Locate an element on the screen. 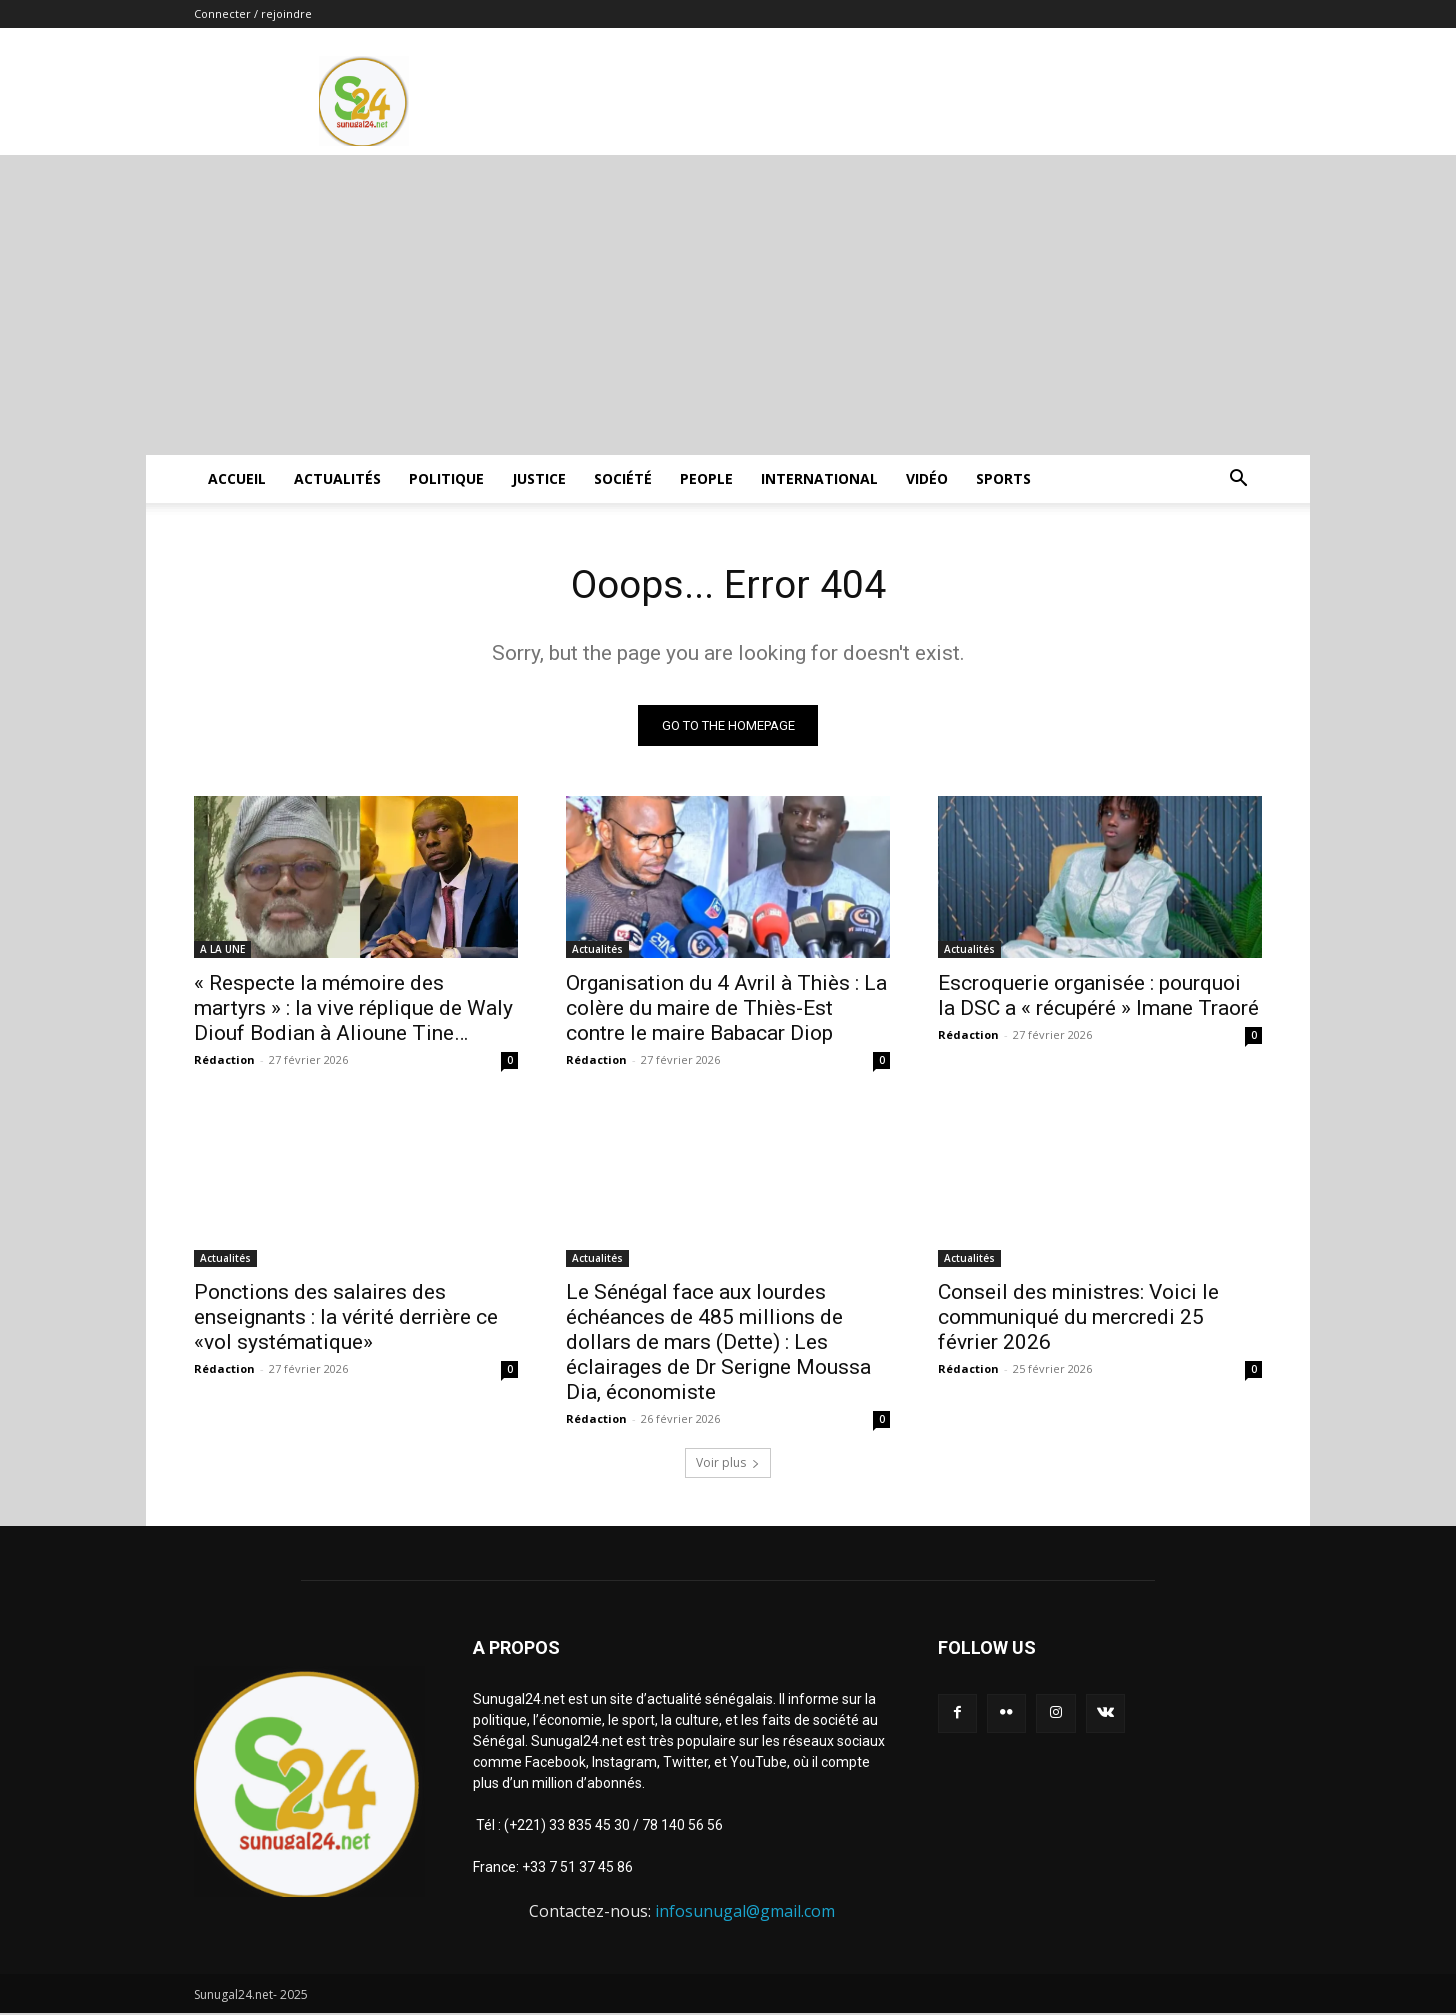 The height and width of the screenshot is (2015, 1456). Vidéo is located at coordinates (927, 478).